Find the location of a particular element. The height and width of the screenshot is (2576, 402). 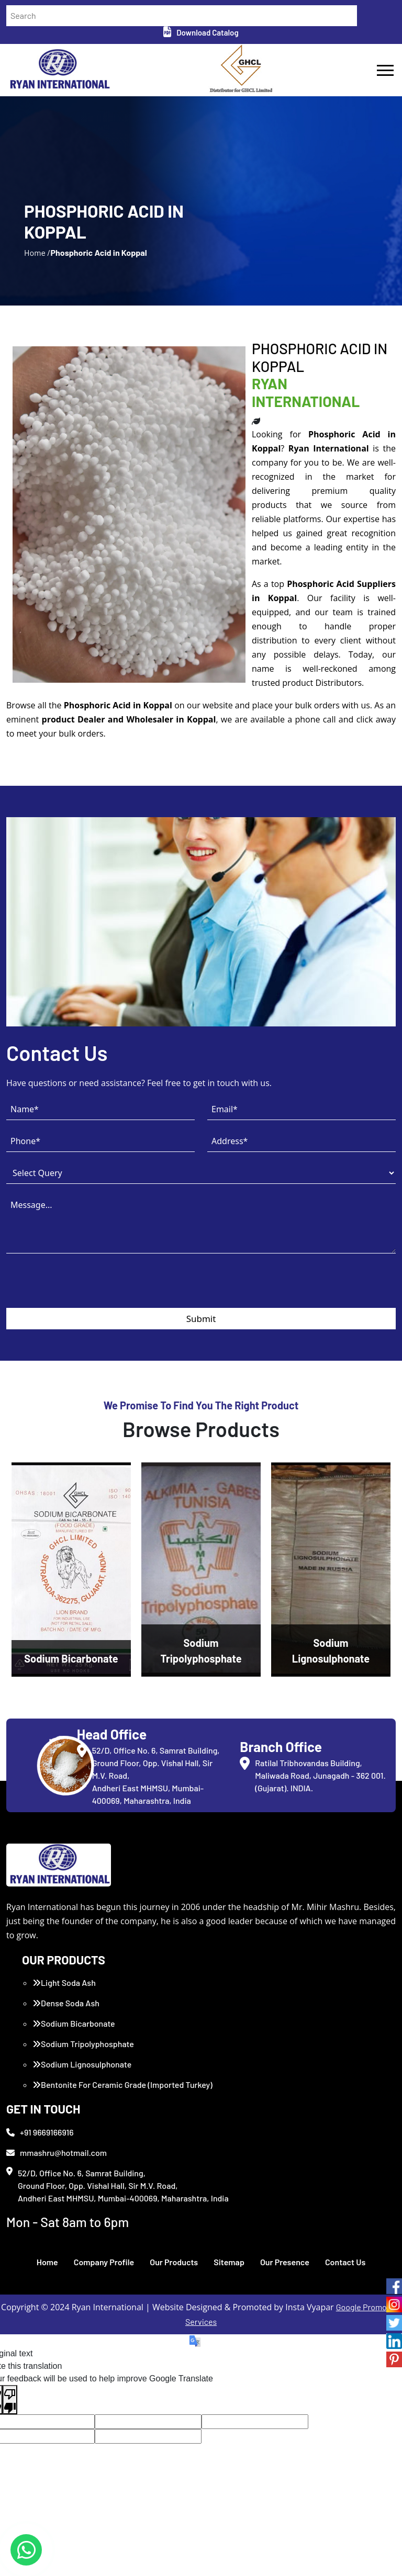

Submit is located at coordinates (201, 1319).